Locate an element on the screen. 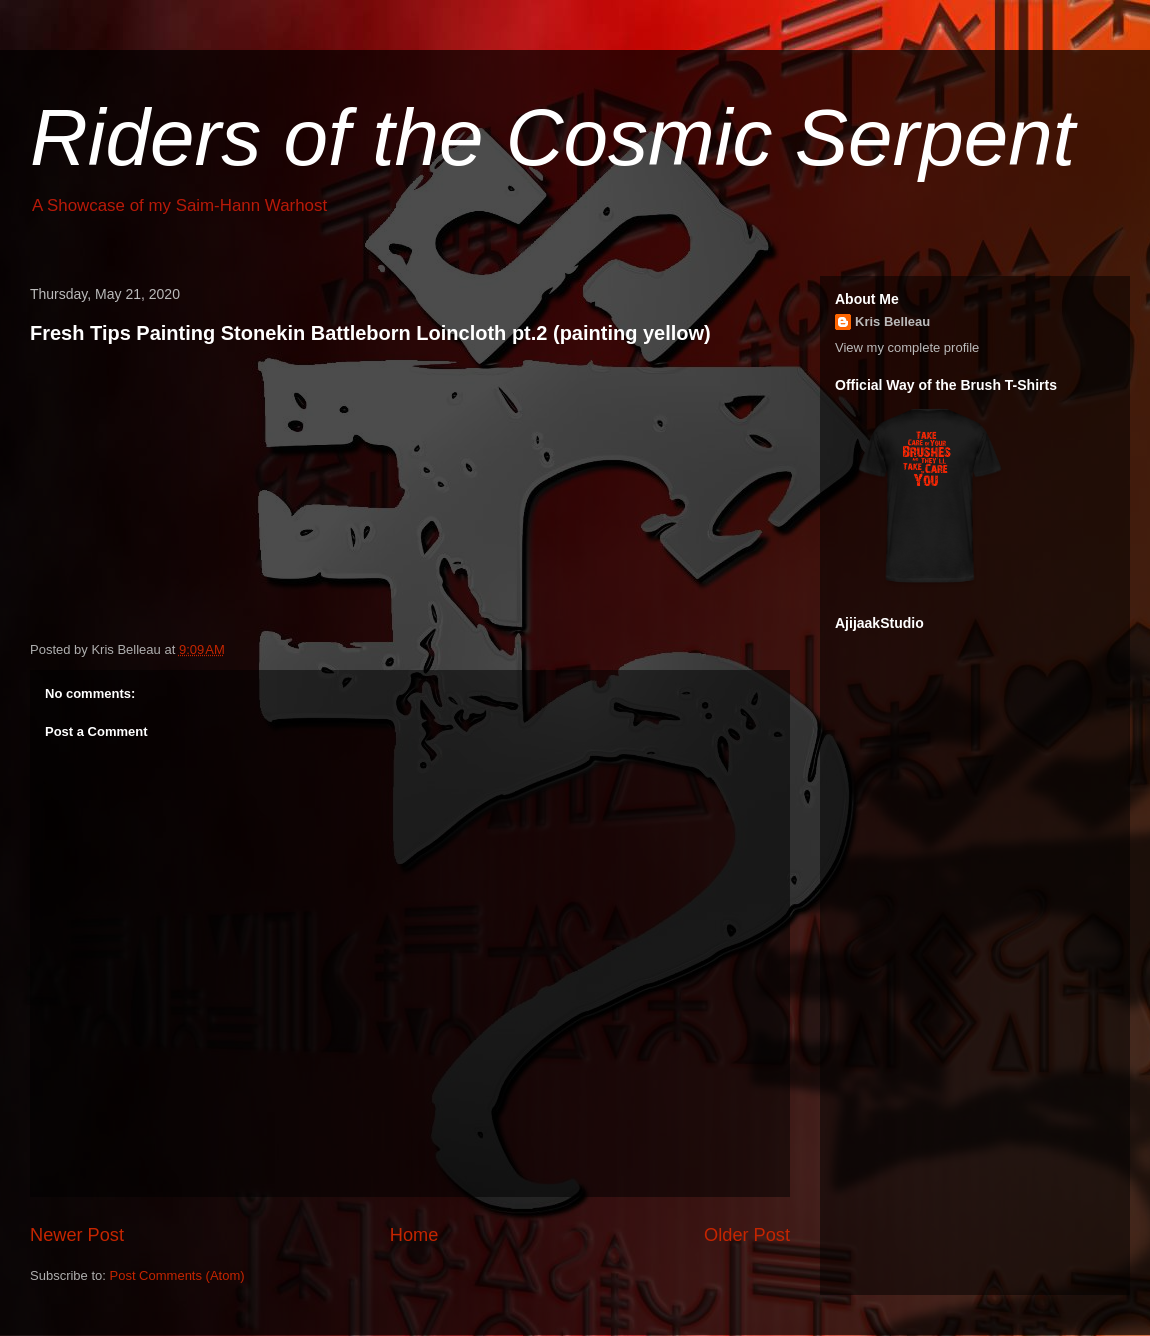 The width and height of the screenshot is (1150, 1336). Newer Post is located at coordinates (77, 1235).